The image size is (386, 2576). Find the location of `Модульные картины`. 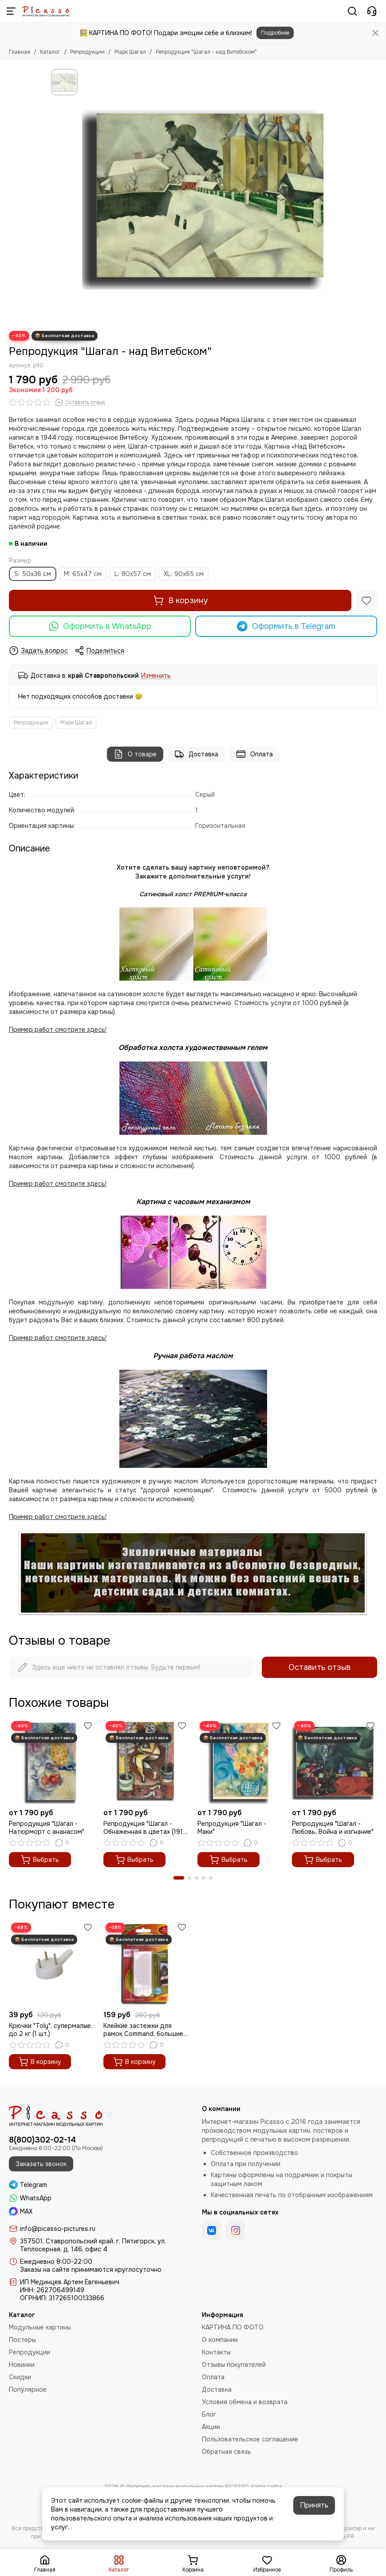

Модульные картины is located at coordinates (40, 2327).